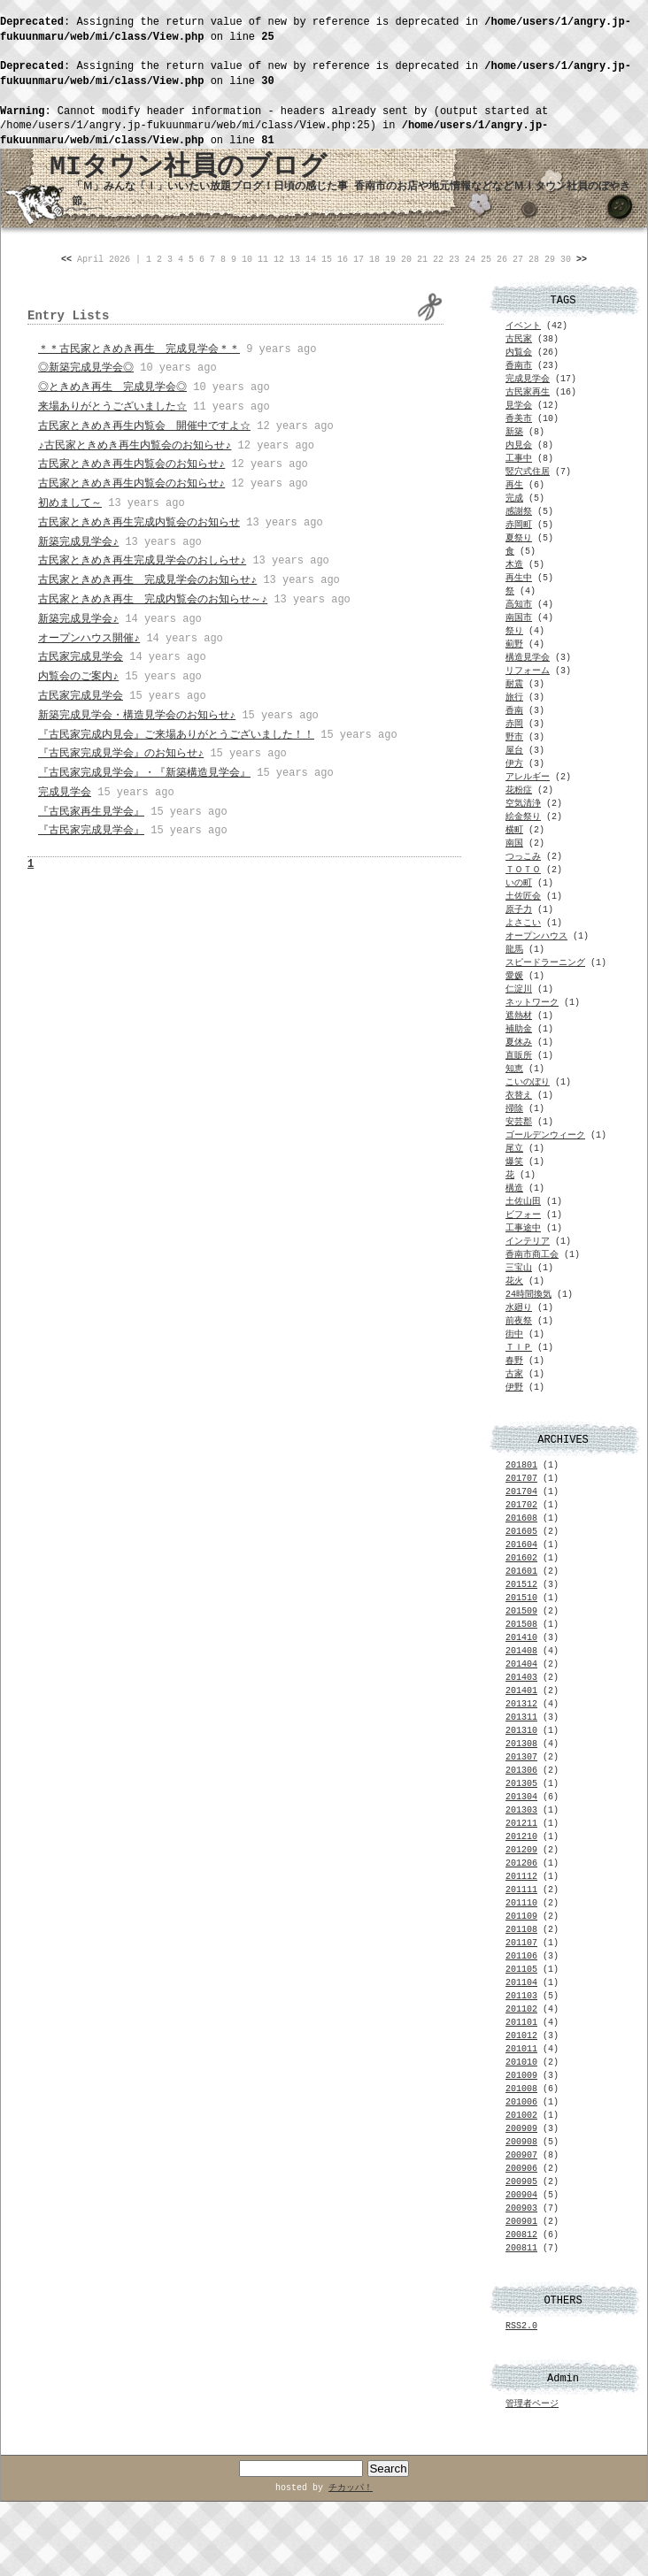  I want to click on 201801, so click(521, 1465).